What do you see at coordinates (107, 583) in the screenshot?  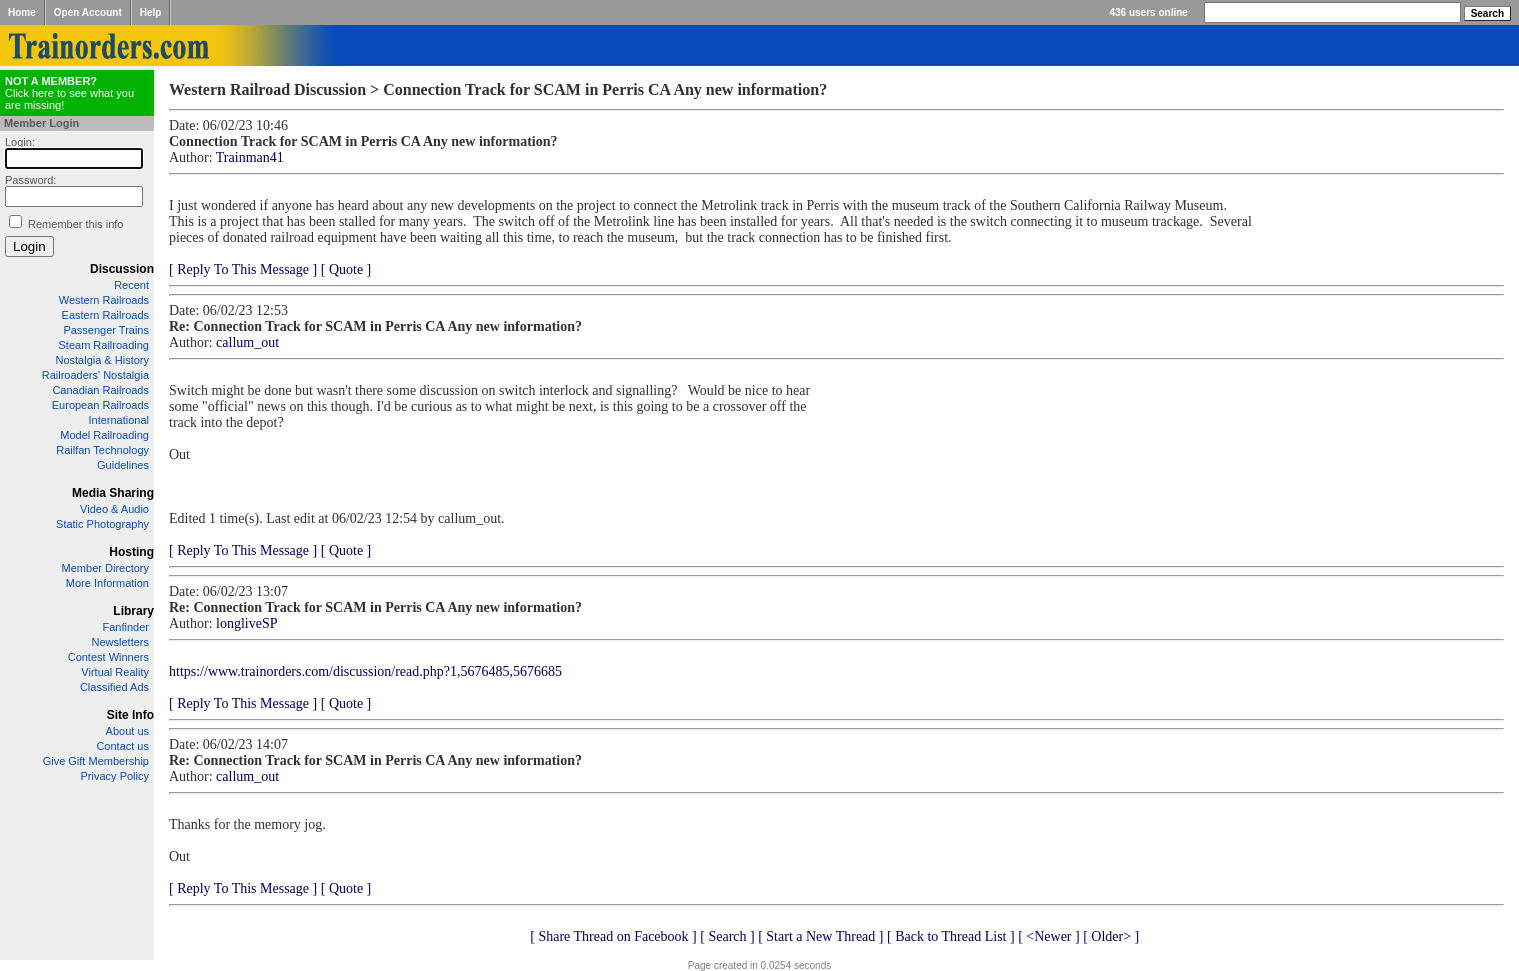 I see `More Information` at bounding box center [107, 583].